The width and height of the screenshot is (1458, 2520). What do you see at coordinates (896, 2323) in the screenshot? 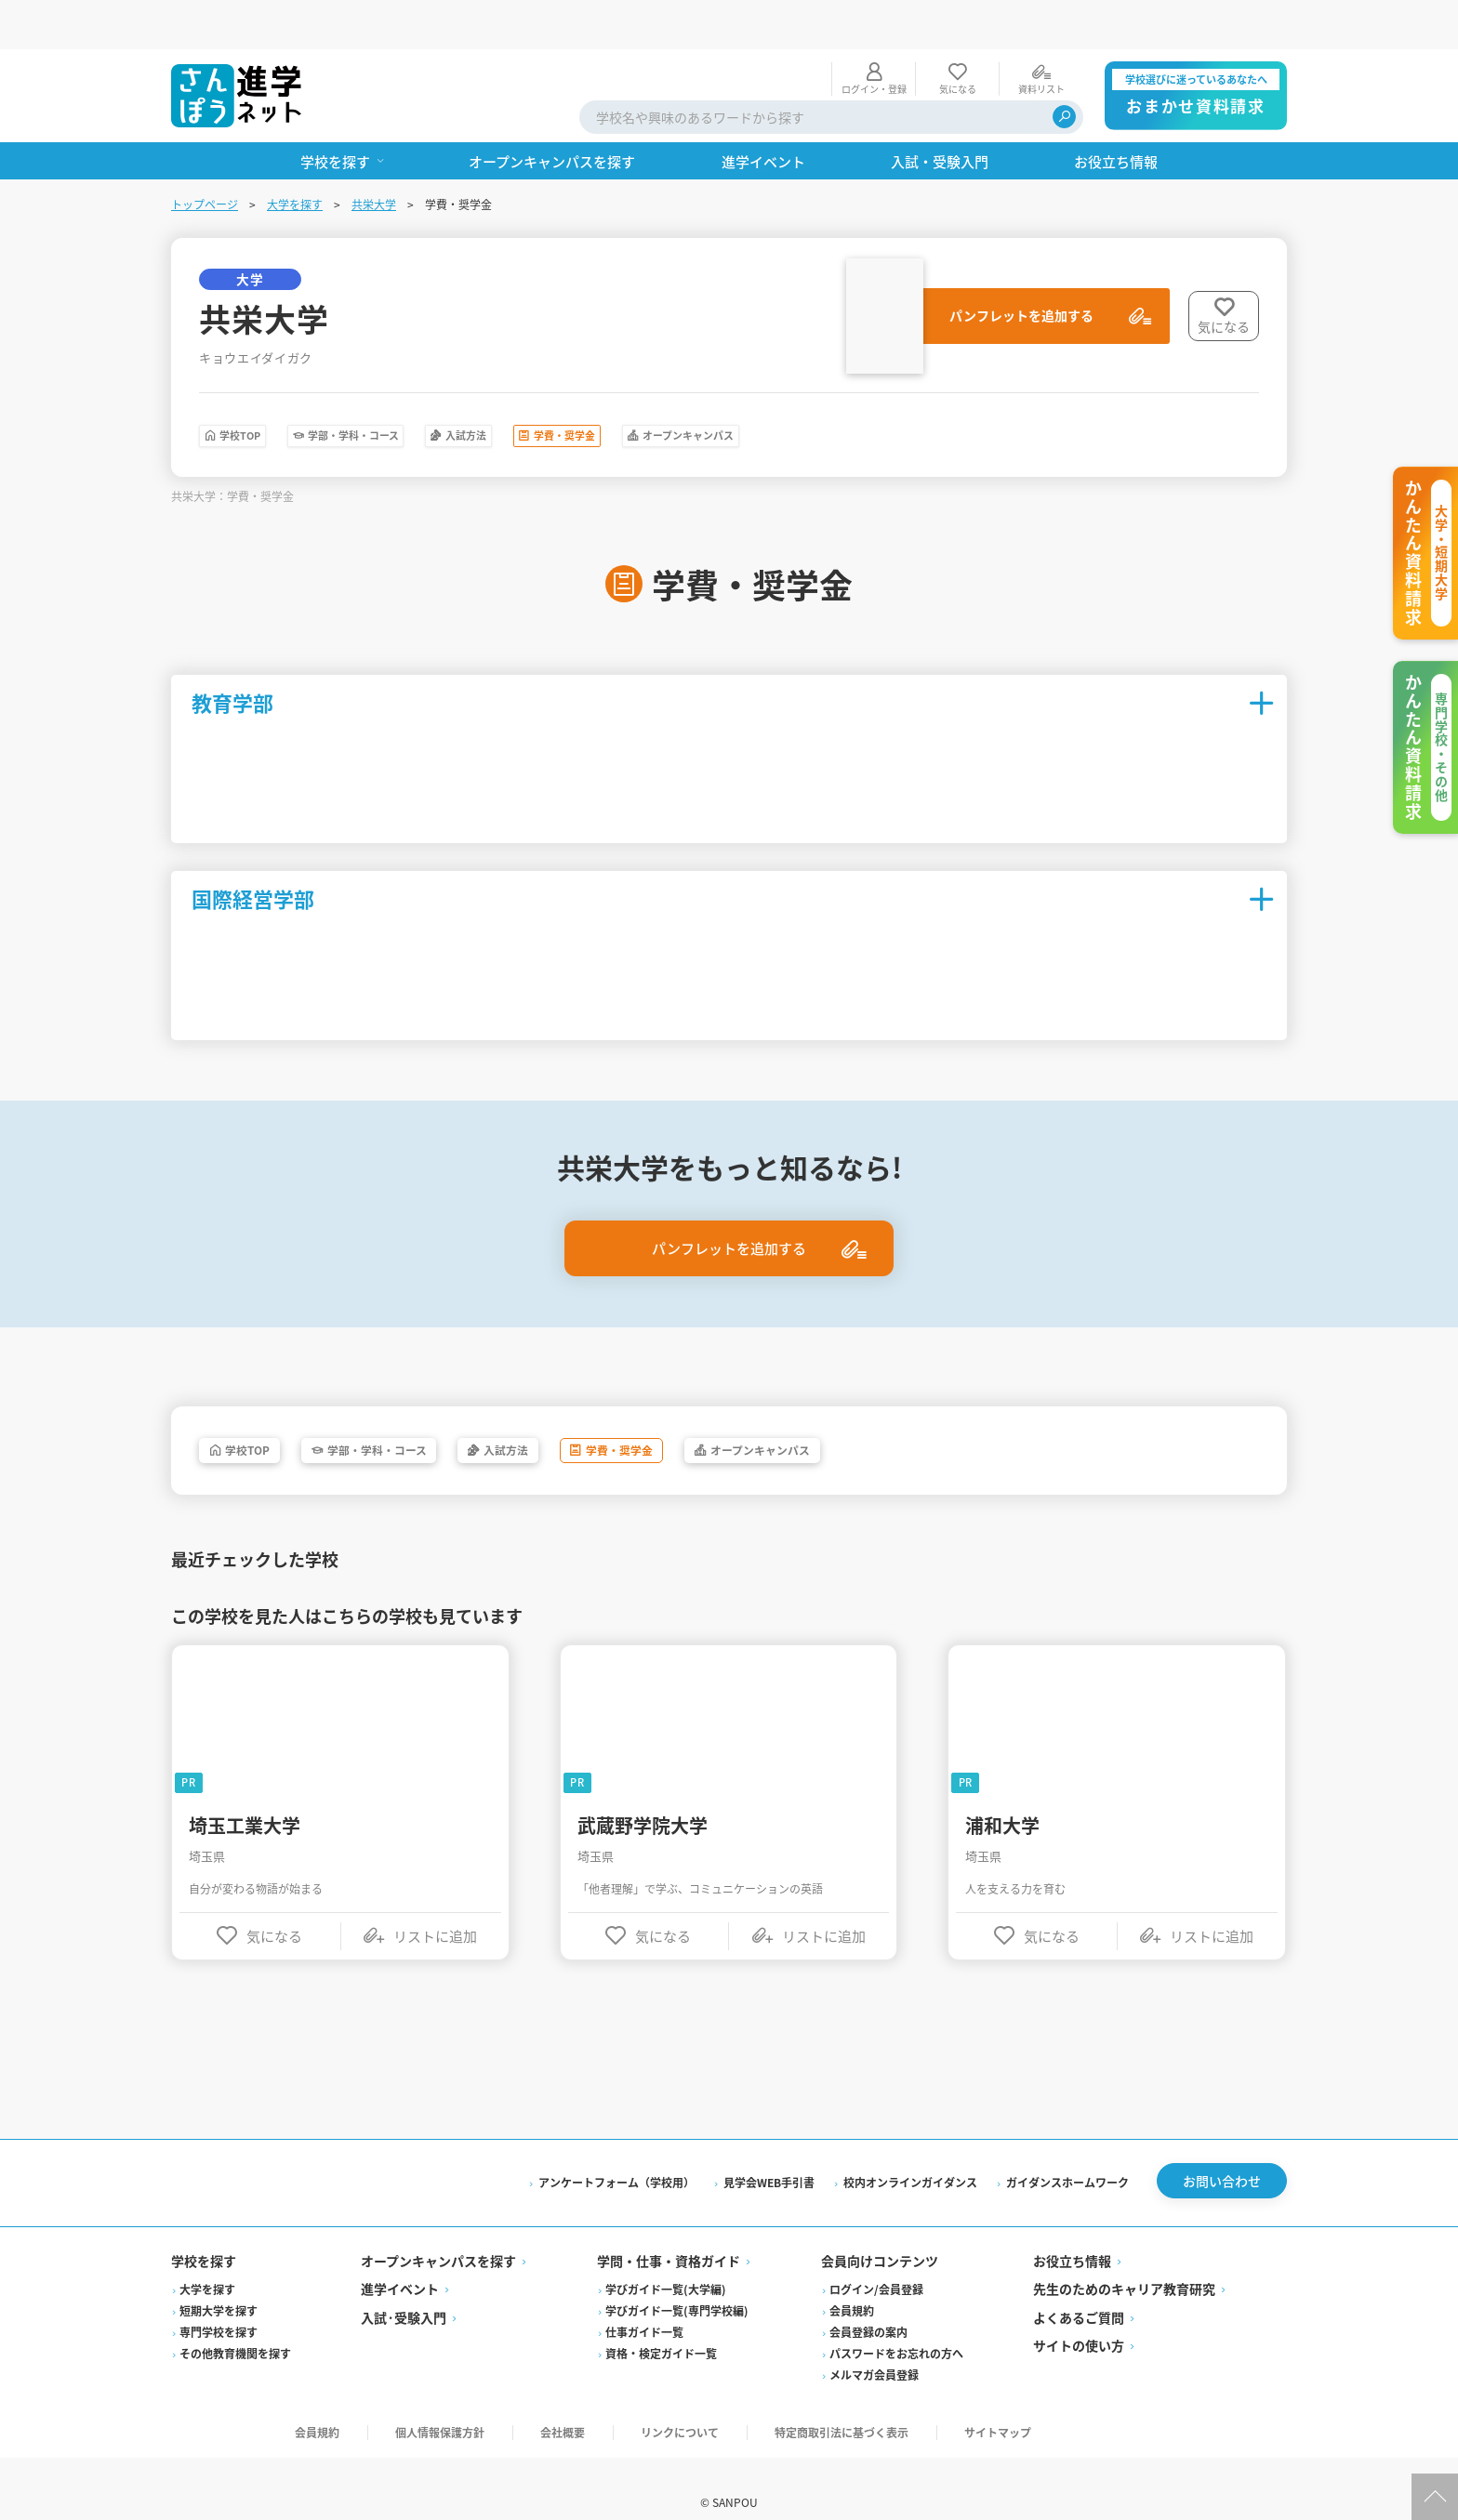
I see `パスワードをお忘れの方へ` at bounding box center [896, 2323].